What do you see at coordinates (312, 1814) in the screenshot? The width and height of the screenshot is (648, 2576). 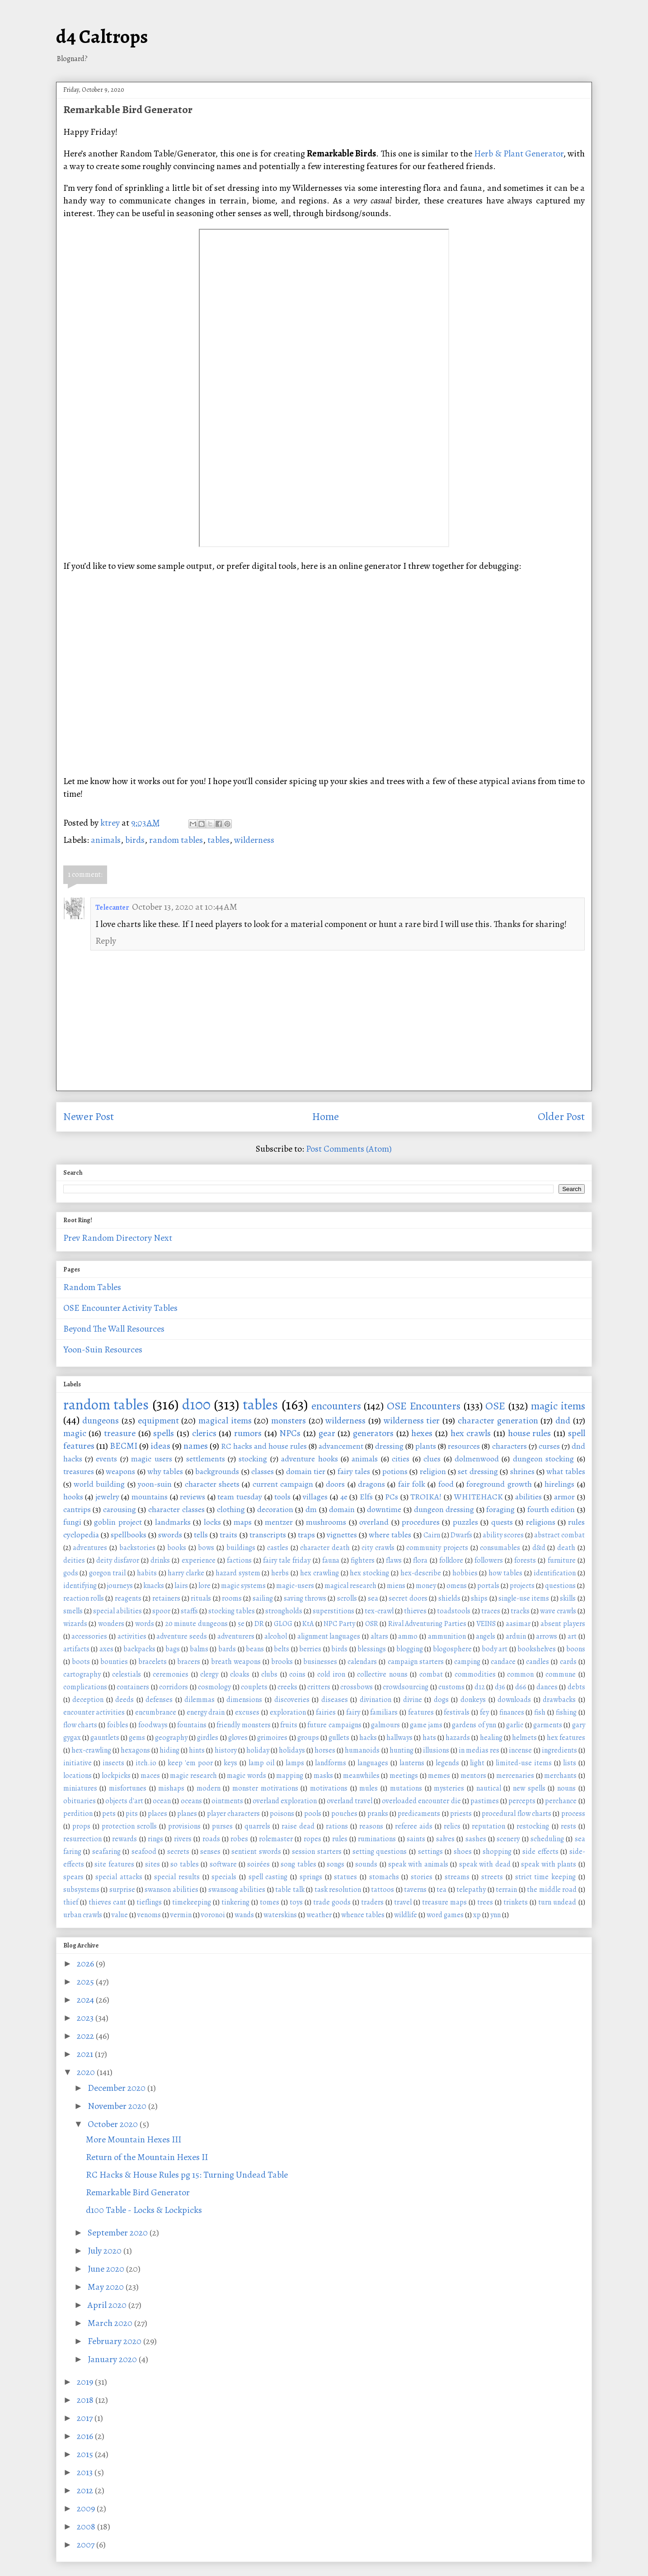 I see `pools` at bounding box center [312, 1814].